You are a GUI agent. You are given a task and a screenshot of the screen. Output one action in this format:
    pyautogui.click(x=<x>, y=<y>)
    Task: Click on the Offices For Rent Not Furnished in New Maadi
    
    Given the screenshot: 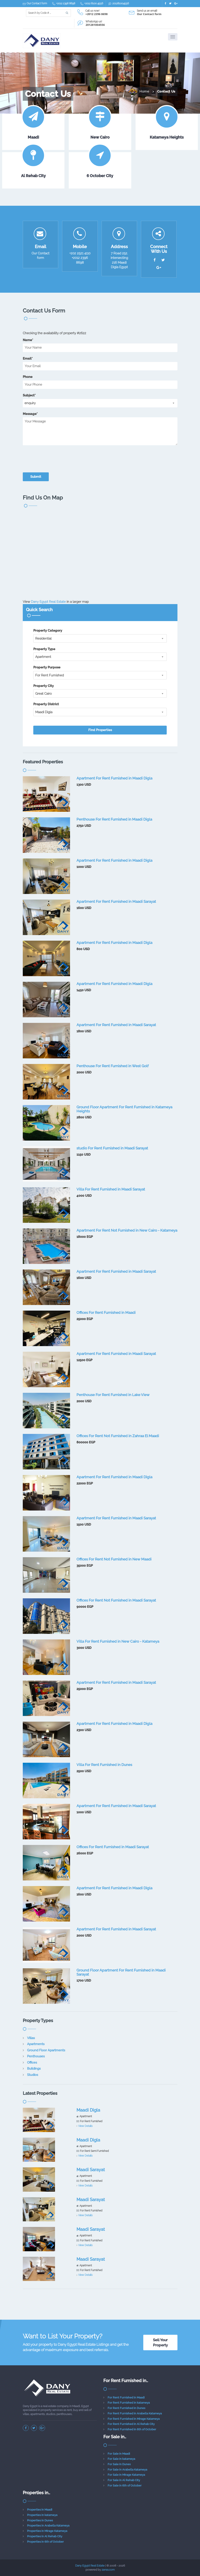 What is the action you would take?
    pyautogui.click(x=113, y=1559)
    